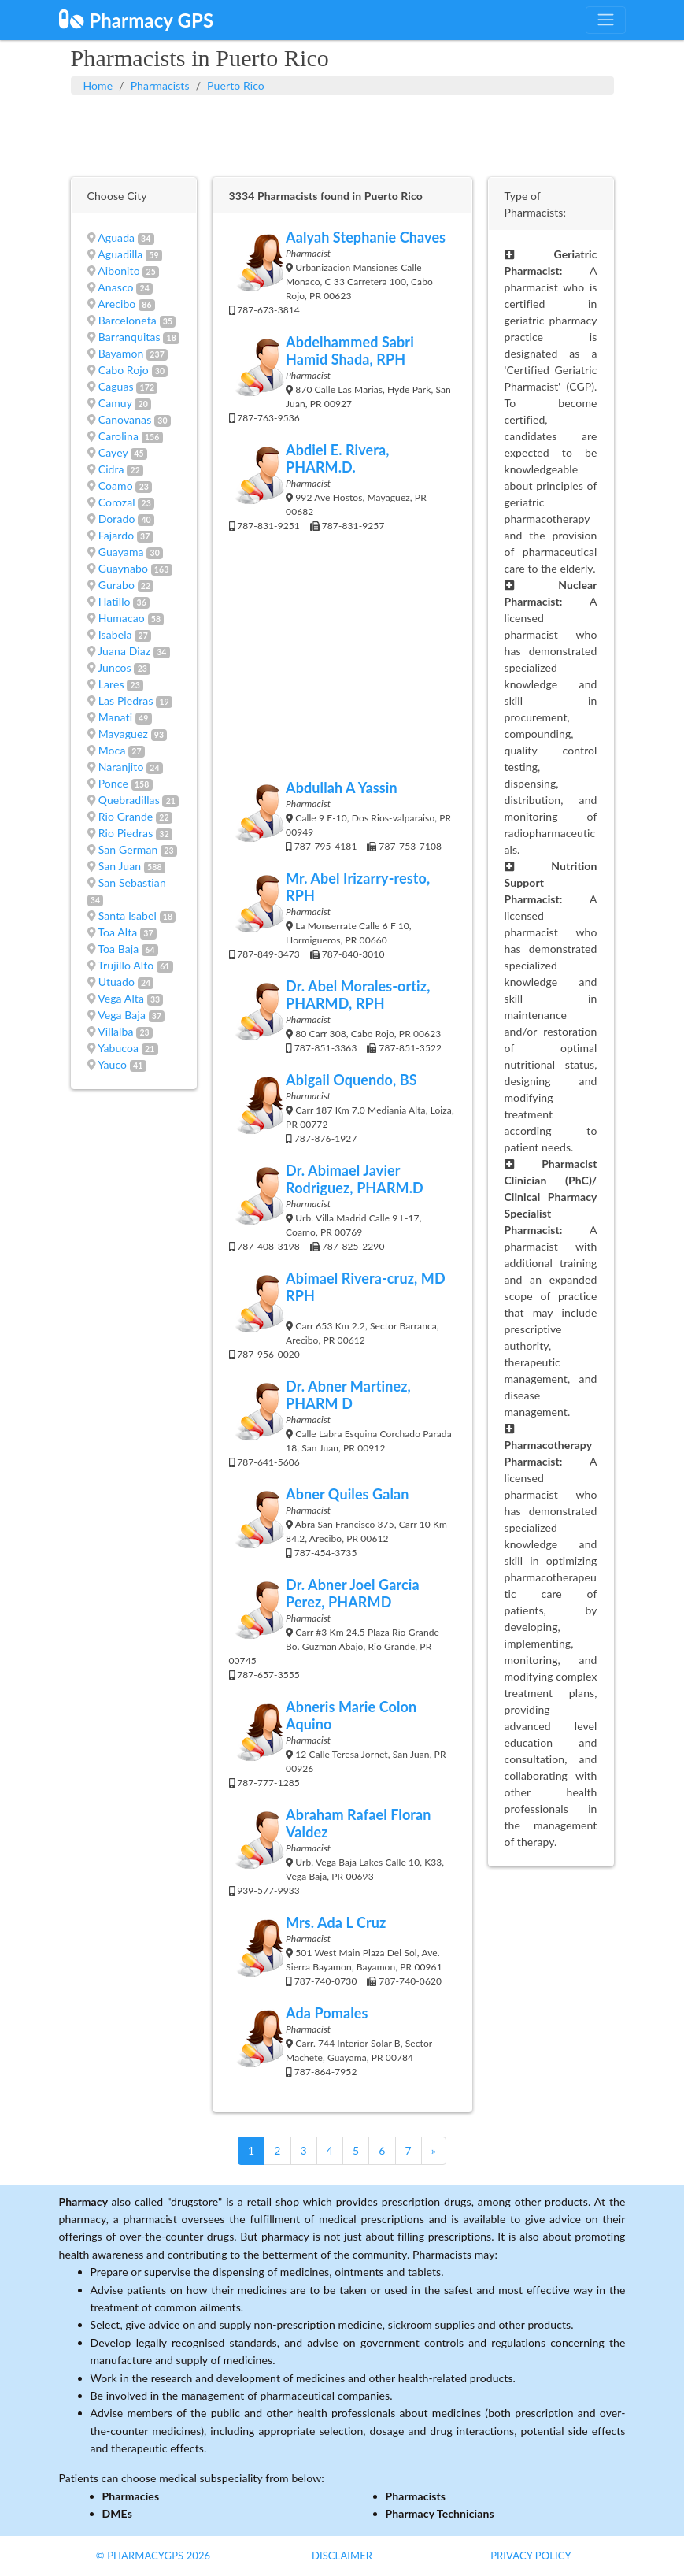 Image resolution: width=684 pixels, height=2576 pixels. What do you see at coordinates (112, 1064) in the screenshot?
I see `Yauco` at bounding box center [112, 1064].